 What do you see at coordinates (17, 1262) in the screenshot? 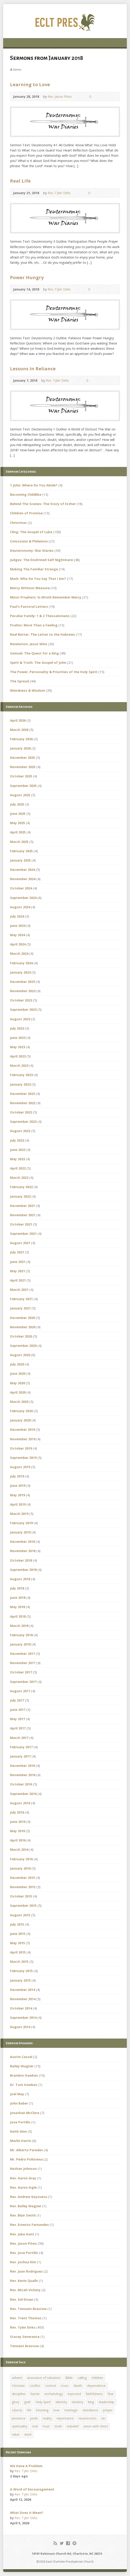
I see `June 2021` at bounding box center [17, 1262].